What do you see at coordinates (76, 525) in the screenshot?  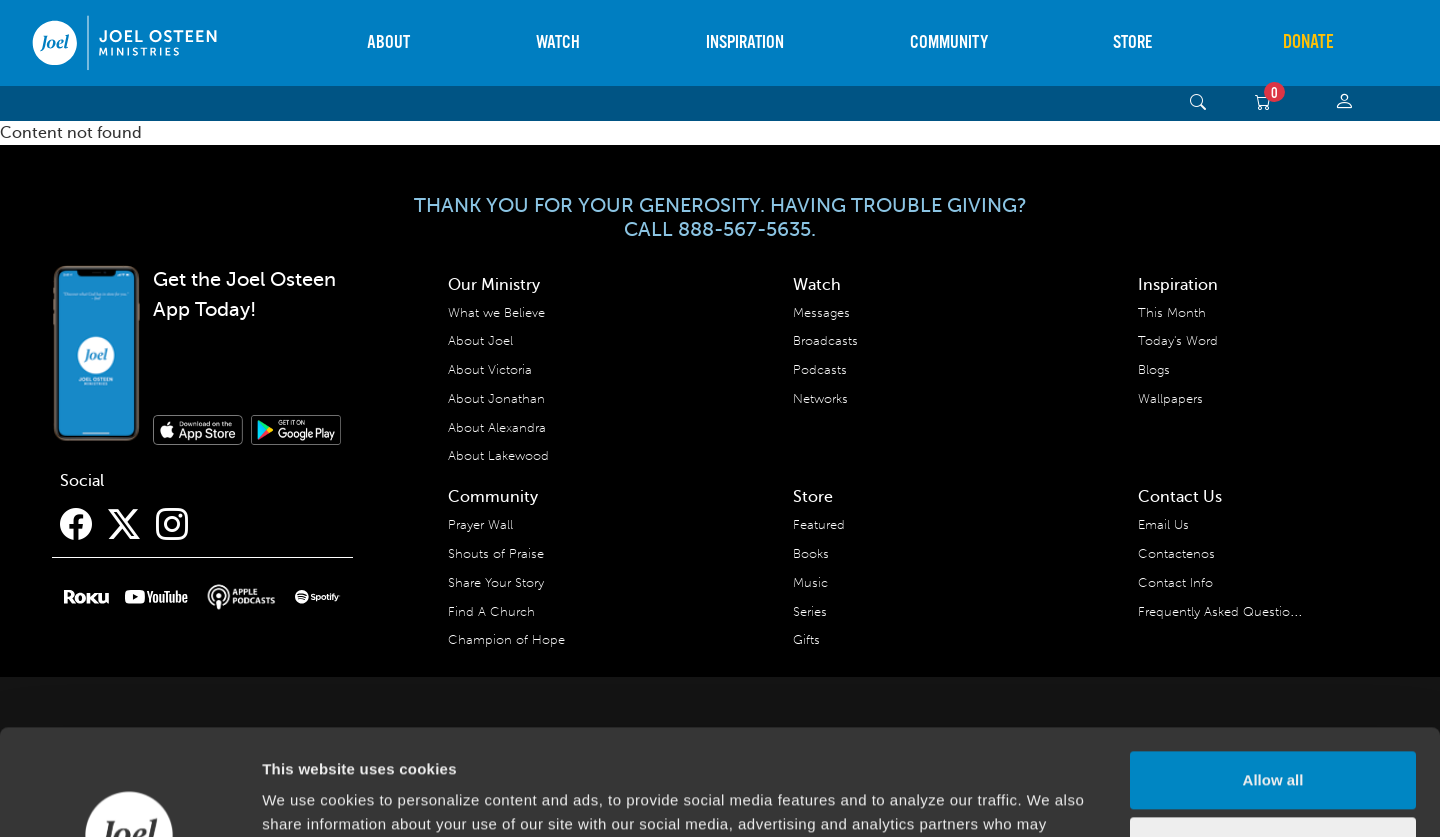 I see `[Facebook]` at bounding box center [76, 525].